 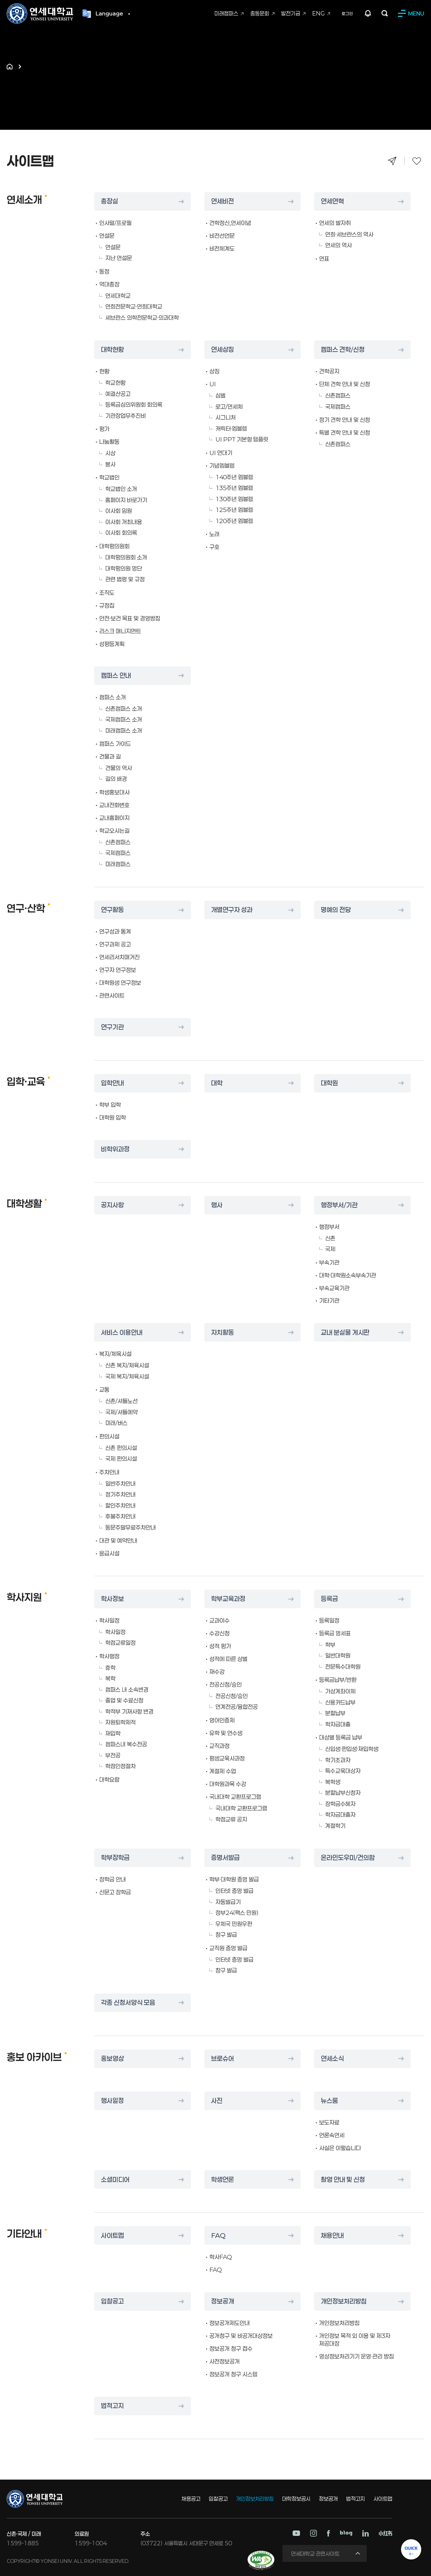 I want to click on 교내전화번호, so click(x=114, y=805).